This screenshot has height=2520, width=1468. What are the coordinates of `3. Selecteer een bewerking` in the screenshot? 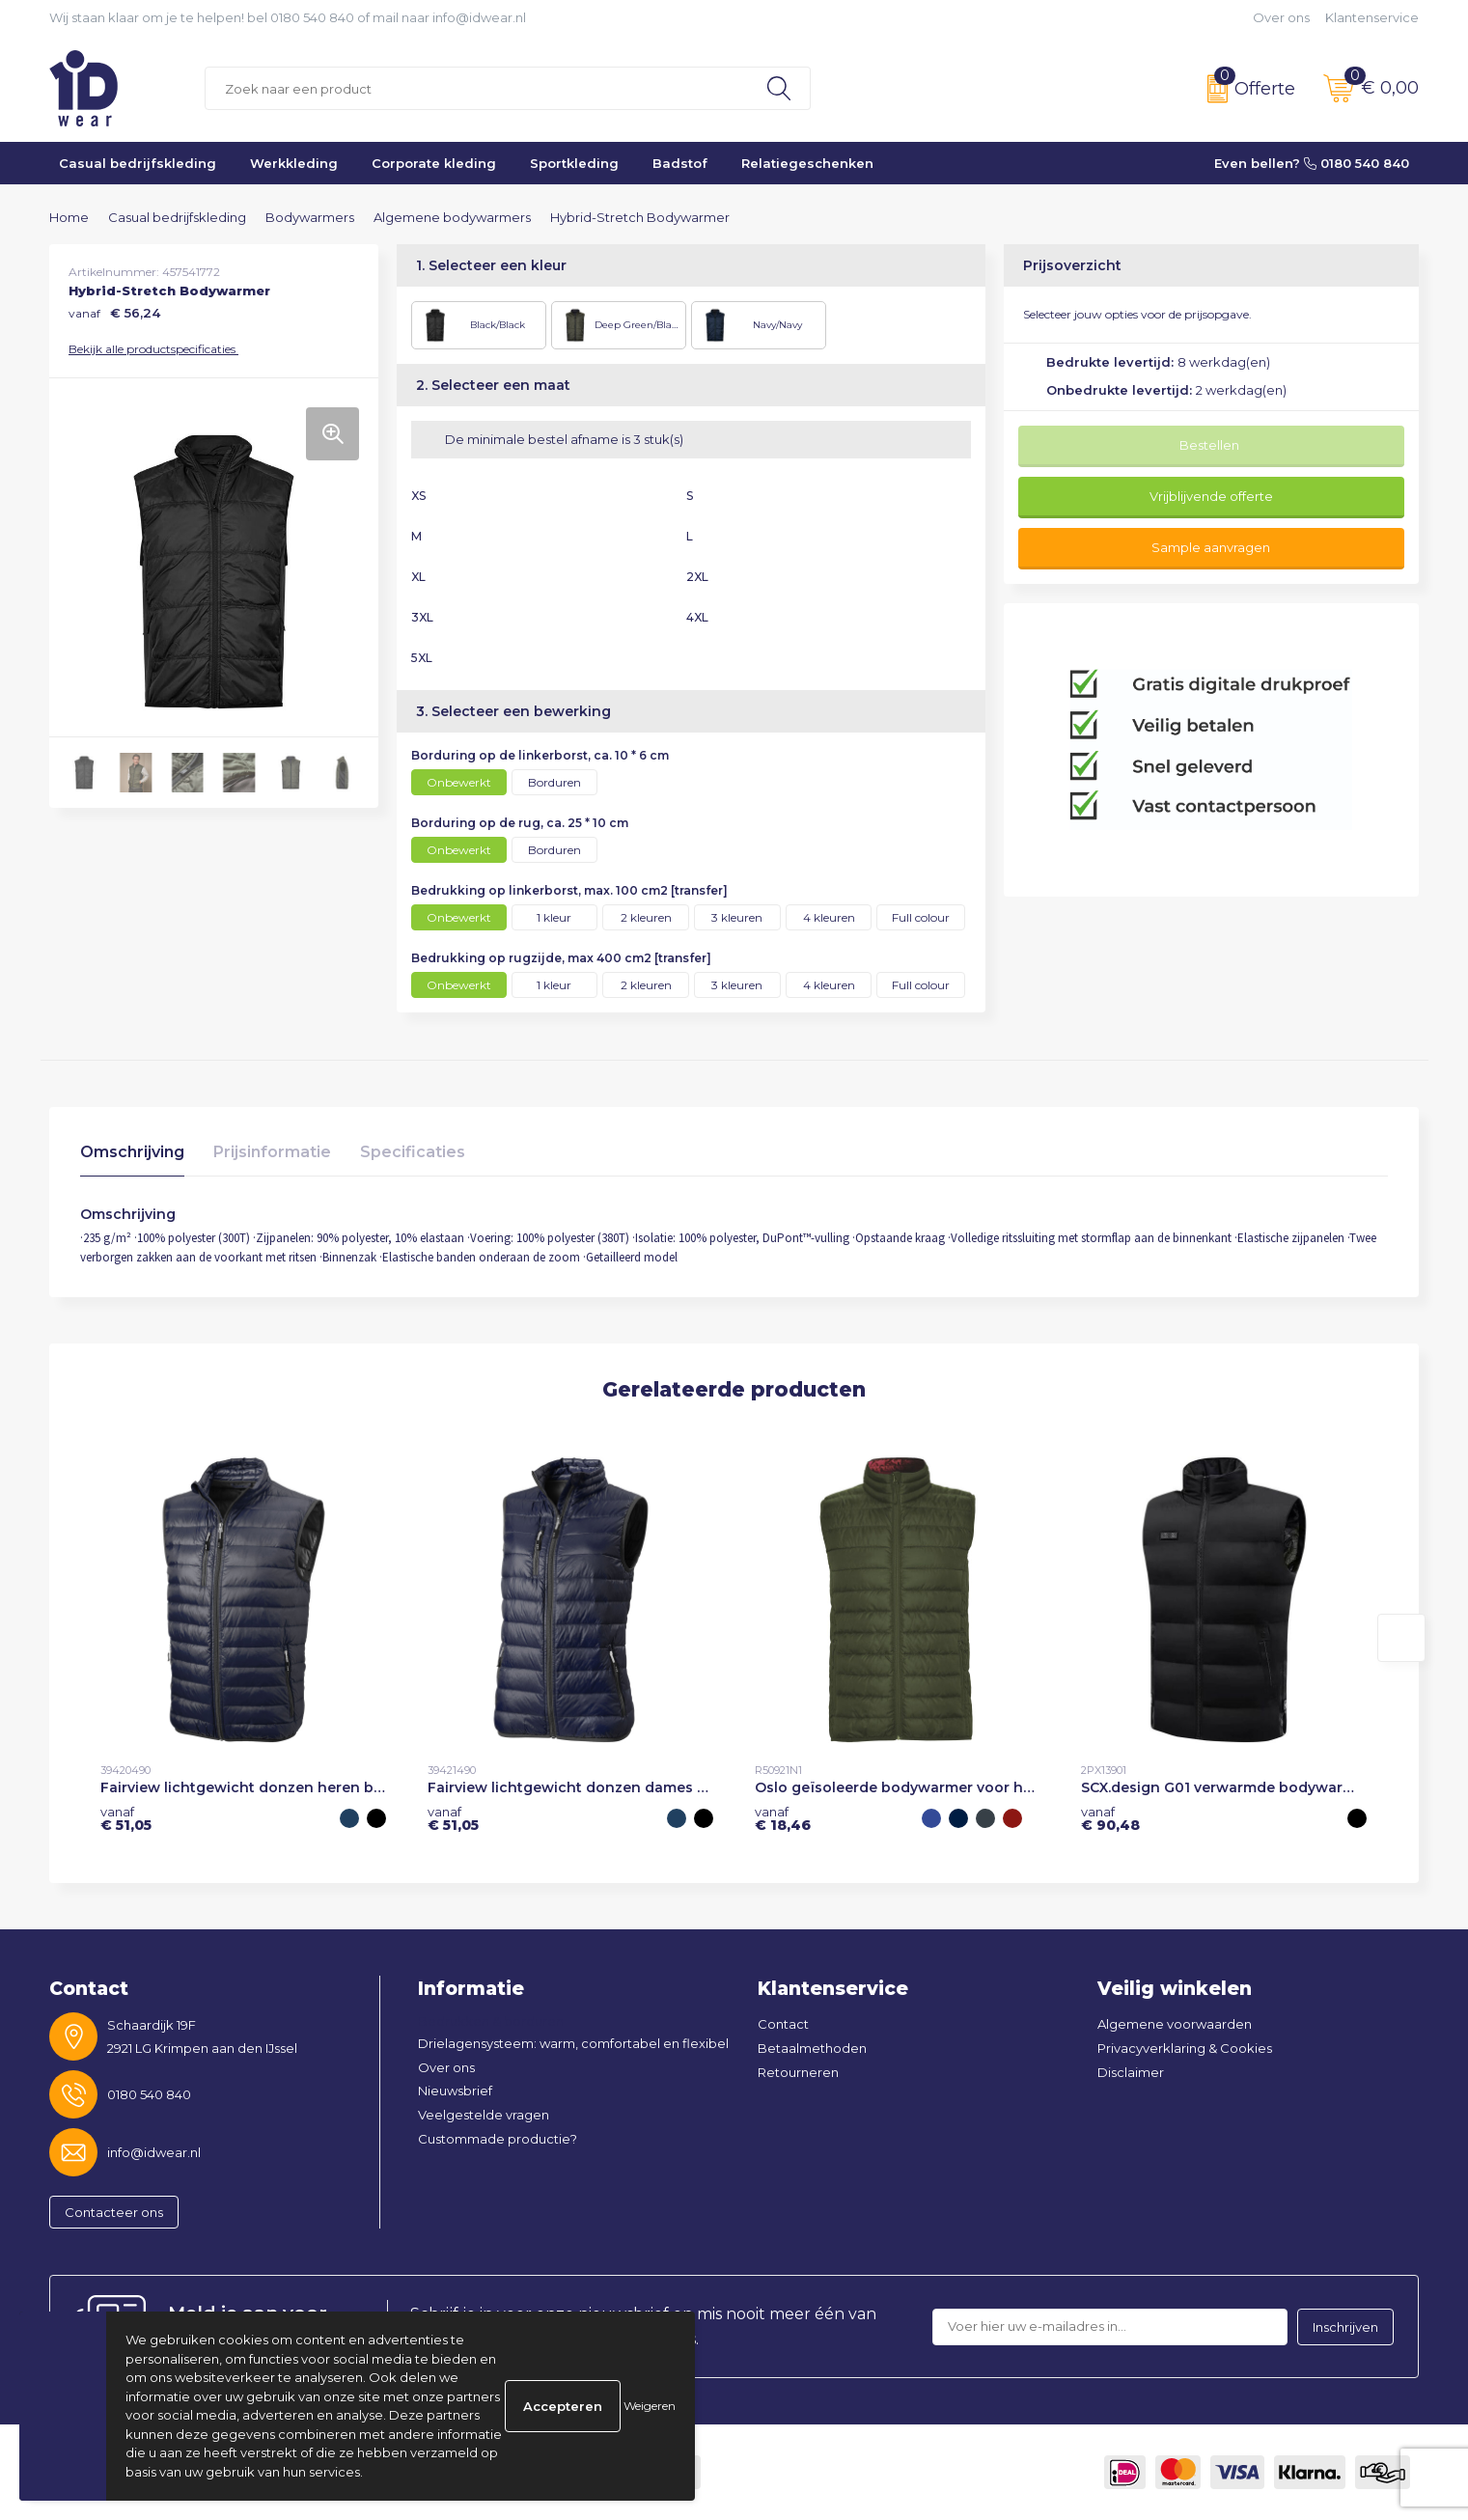 It's located at (513, 711).